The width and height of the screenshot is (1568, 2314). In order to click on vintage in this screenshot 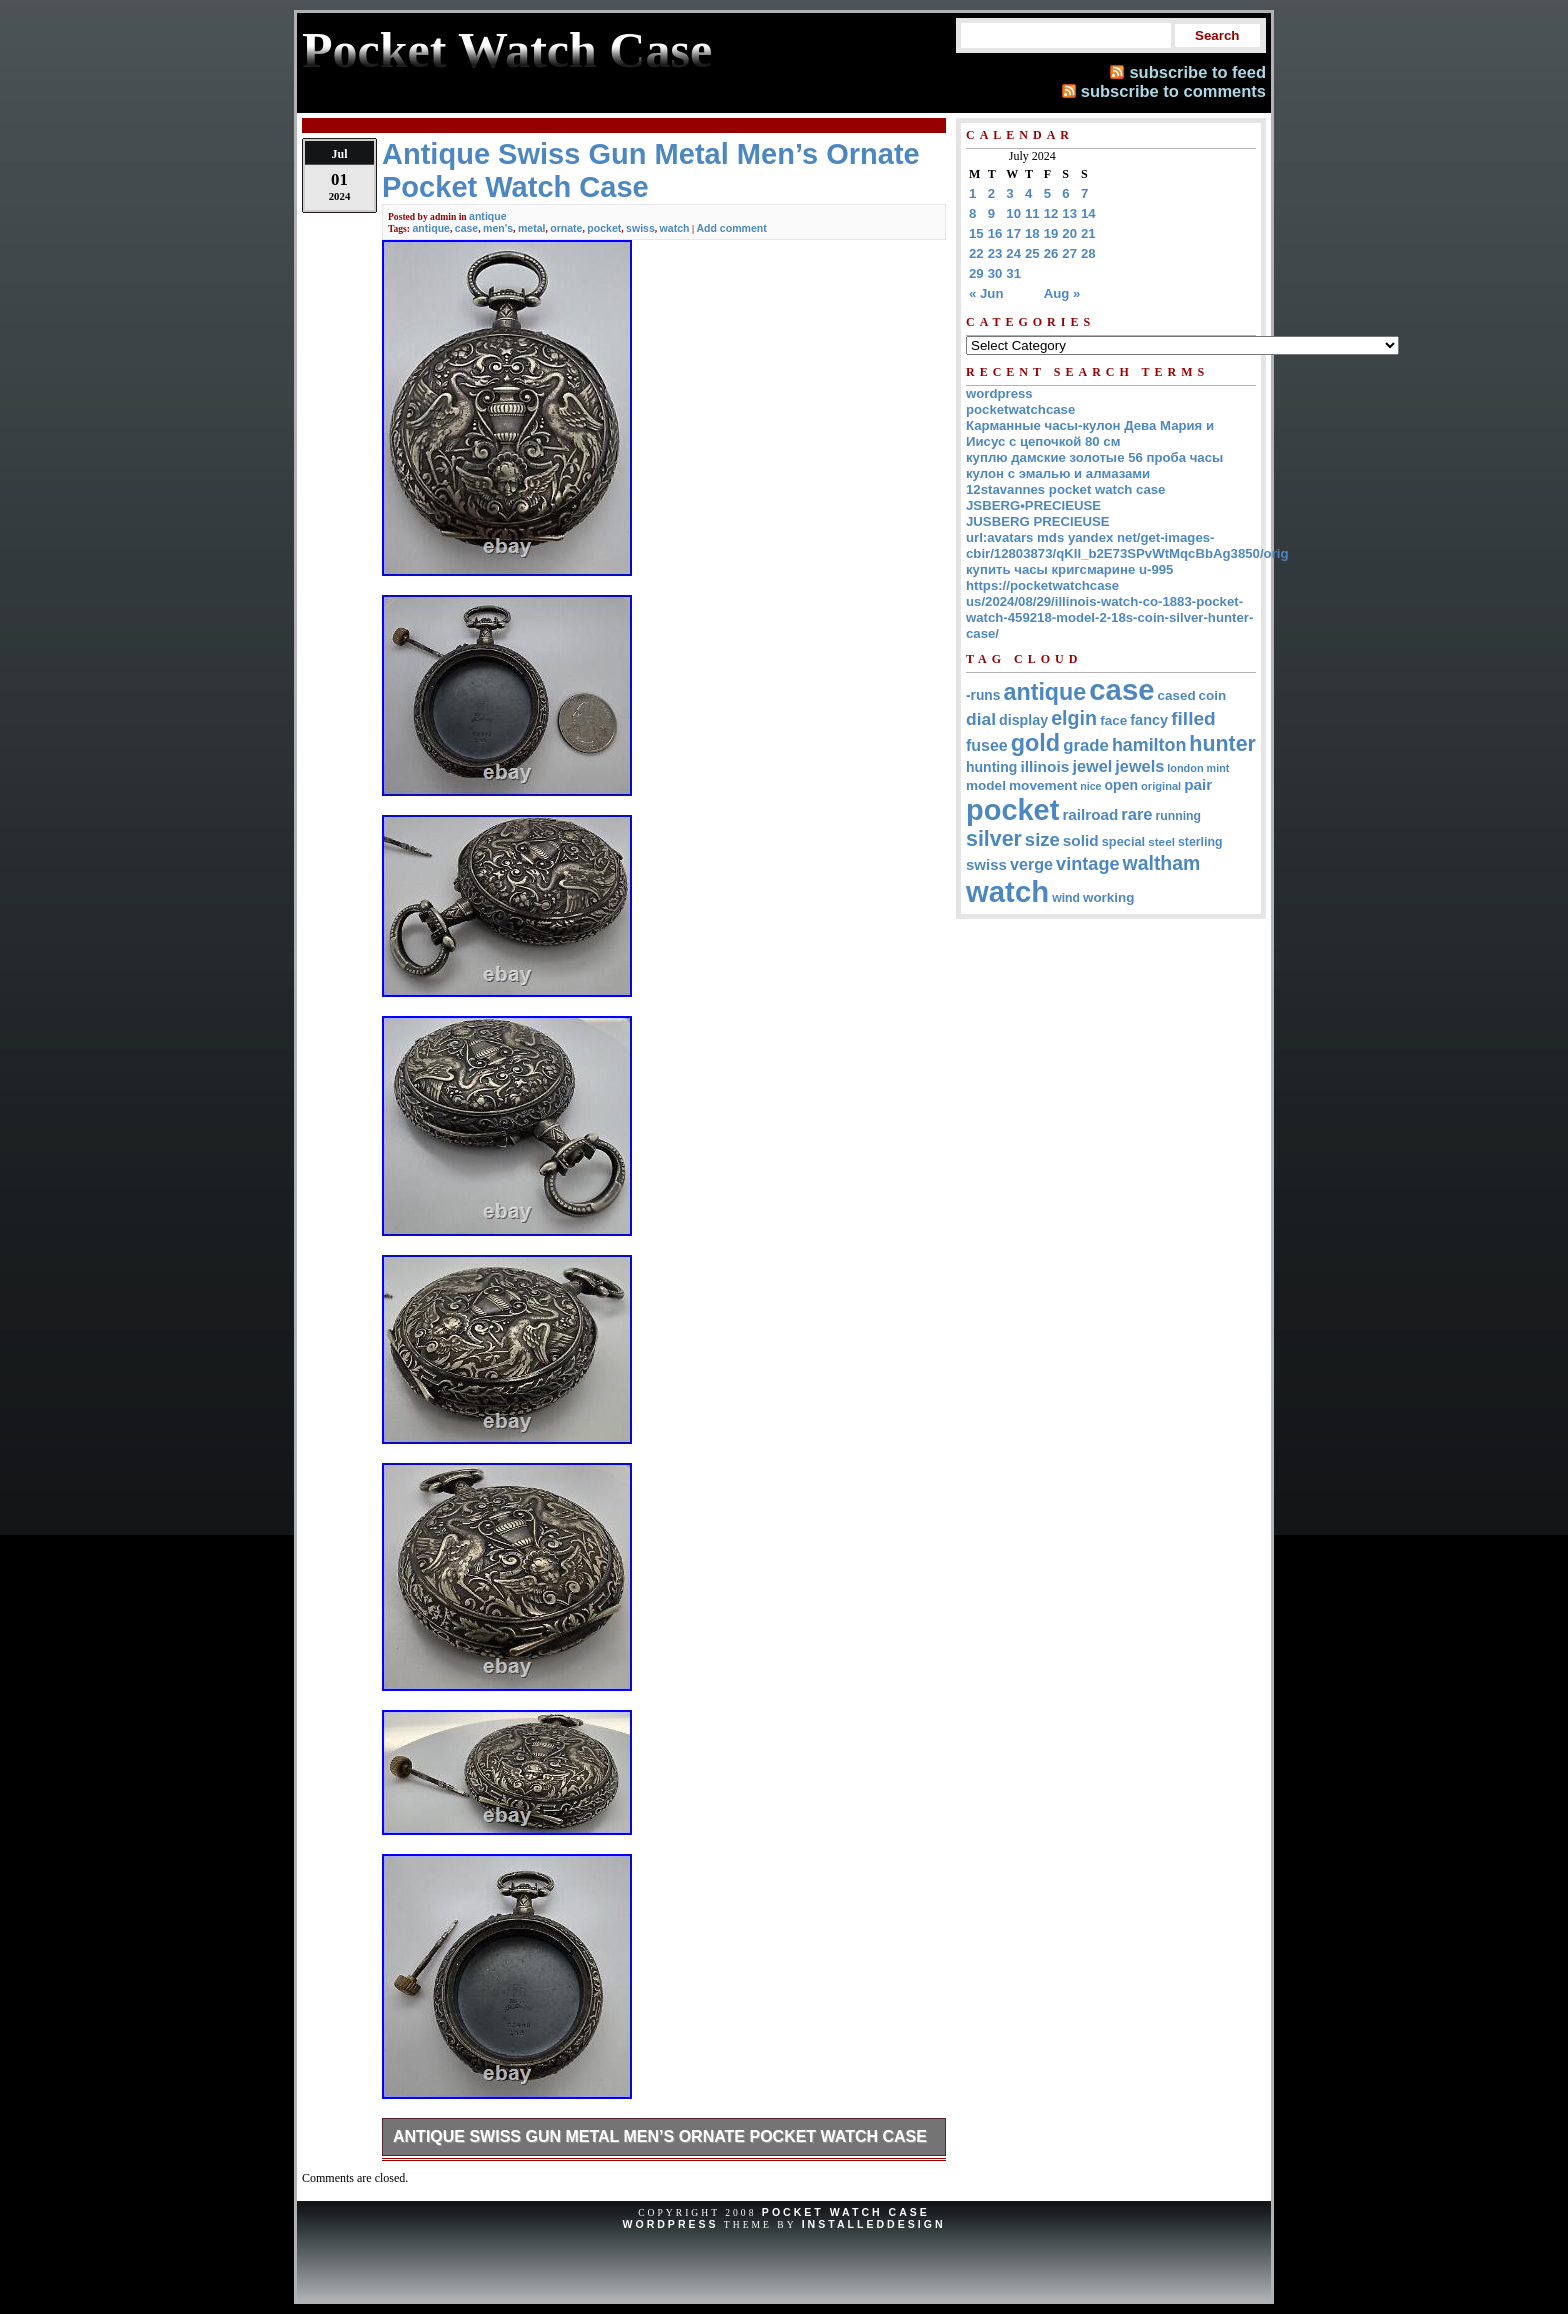, I will do `click(1087, 864)`.